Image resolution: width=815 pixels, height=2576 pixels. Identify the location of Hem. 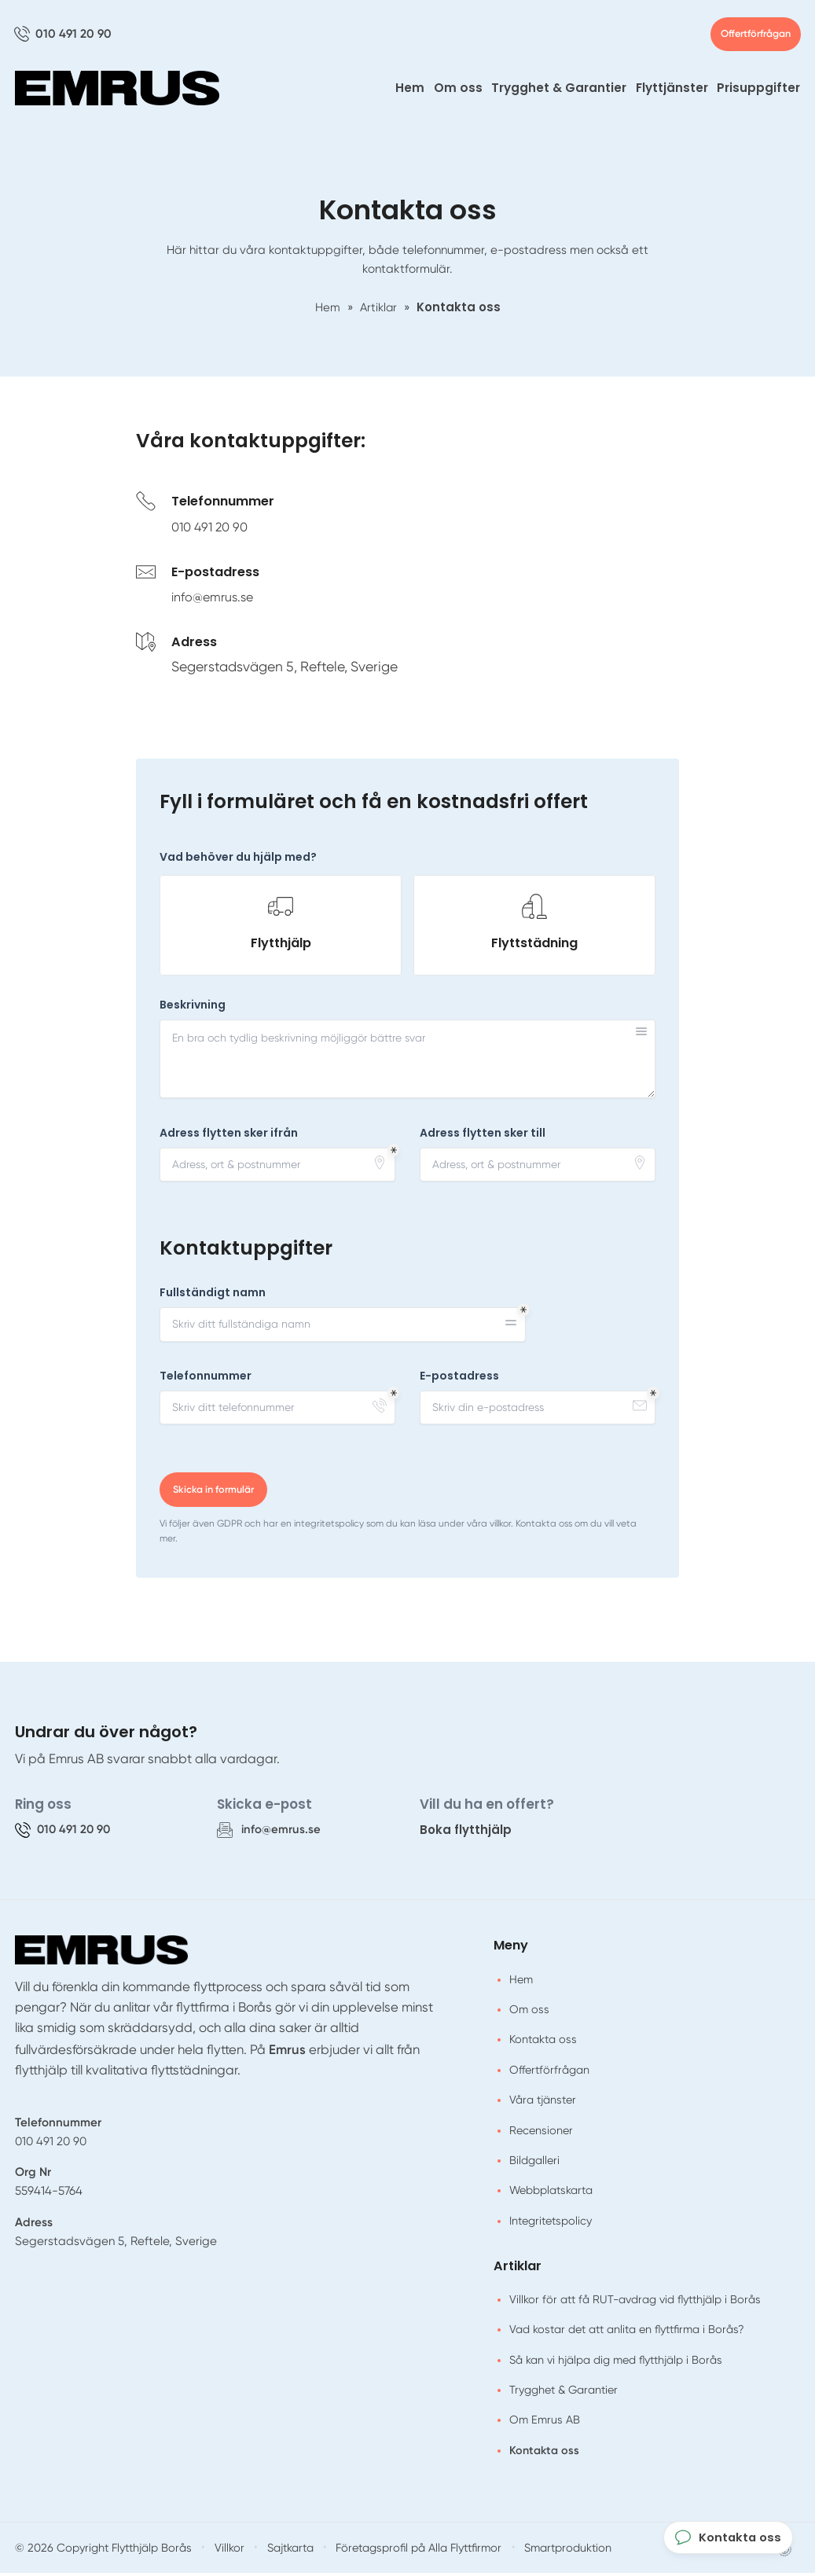
(409, 91).